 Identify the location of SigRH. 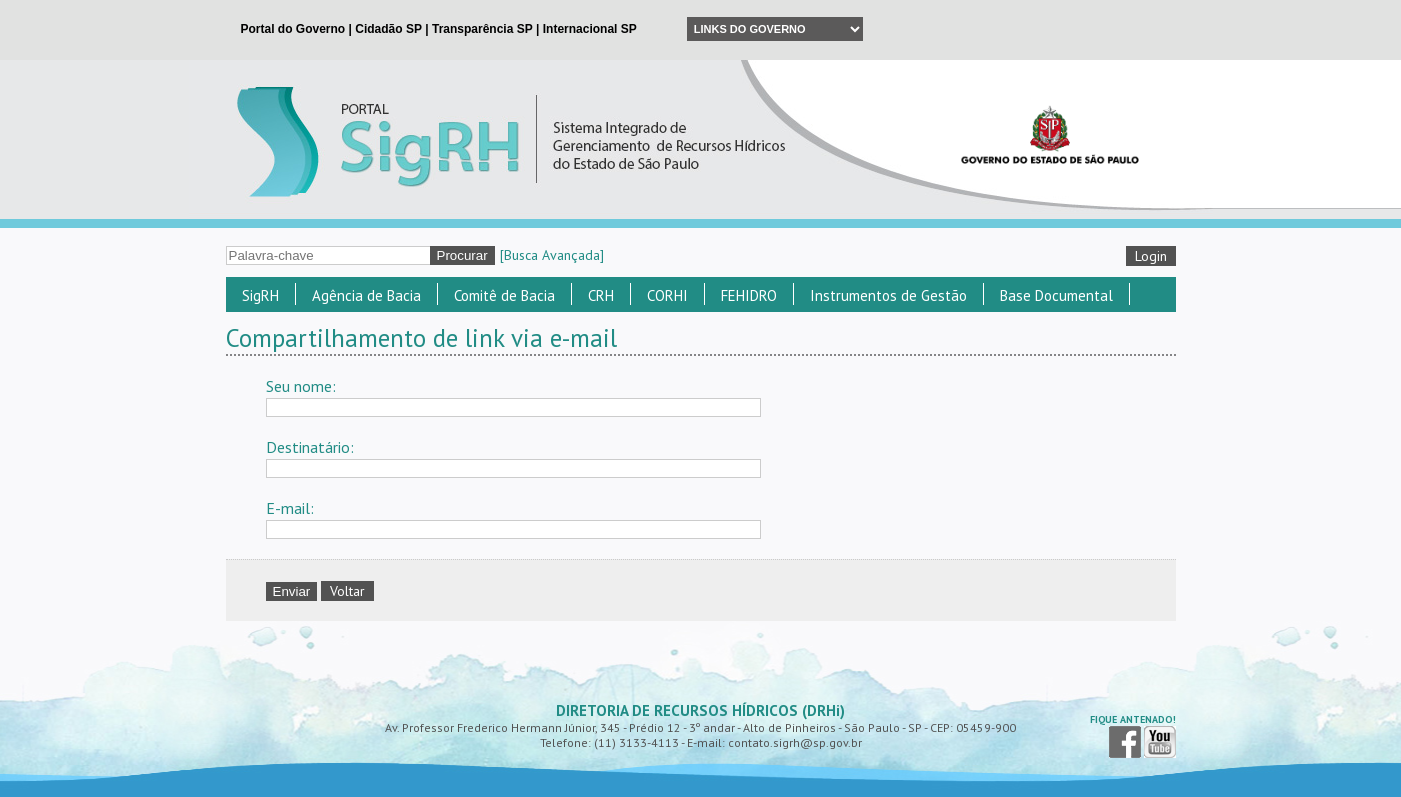
(260, 295).